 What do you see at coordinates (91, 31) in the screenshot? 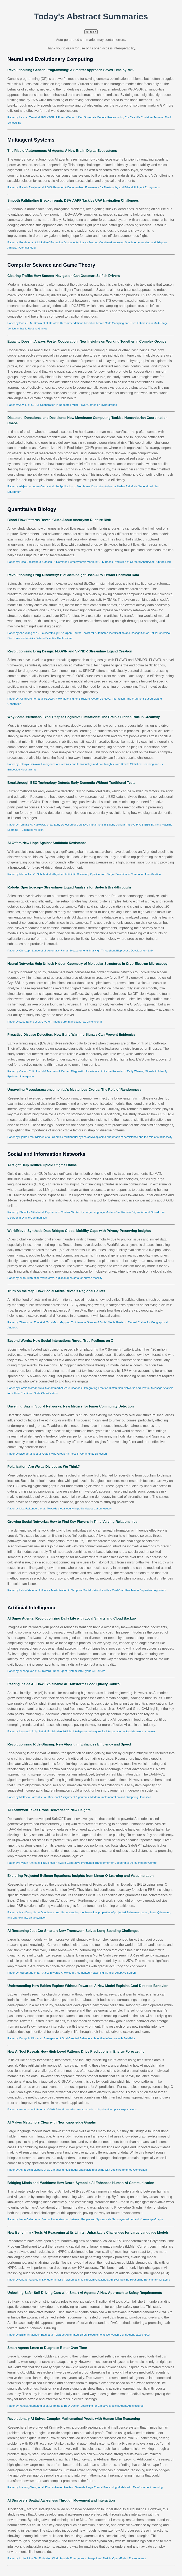
I see `Simplify` at bounding box center [91, 31].